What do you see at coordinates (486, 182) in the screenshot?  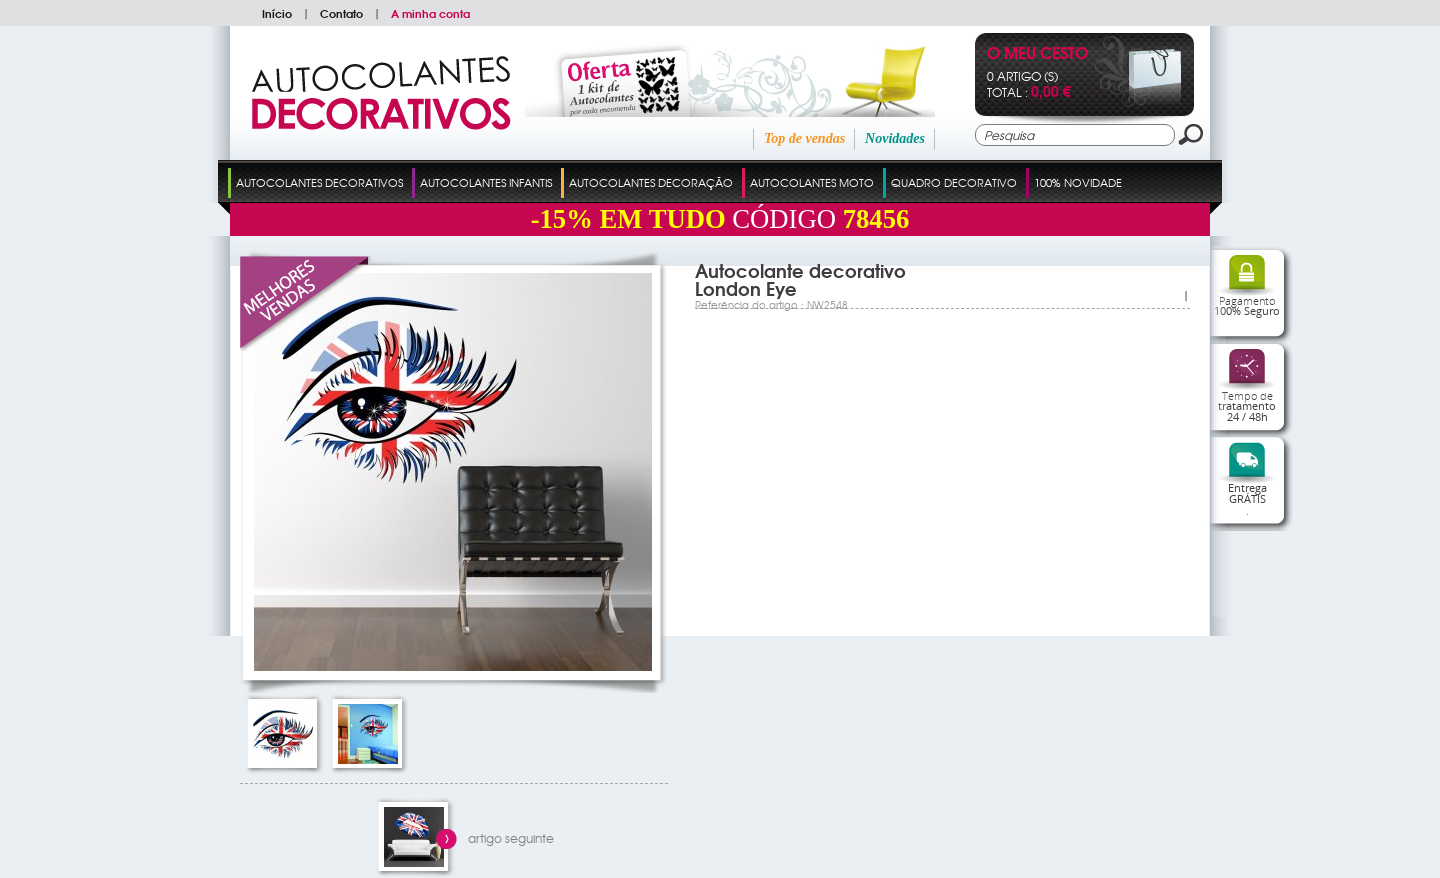 I see `Autocolantes Infantis` at bounding box center [486, 182].